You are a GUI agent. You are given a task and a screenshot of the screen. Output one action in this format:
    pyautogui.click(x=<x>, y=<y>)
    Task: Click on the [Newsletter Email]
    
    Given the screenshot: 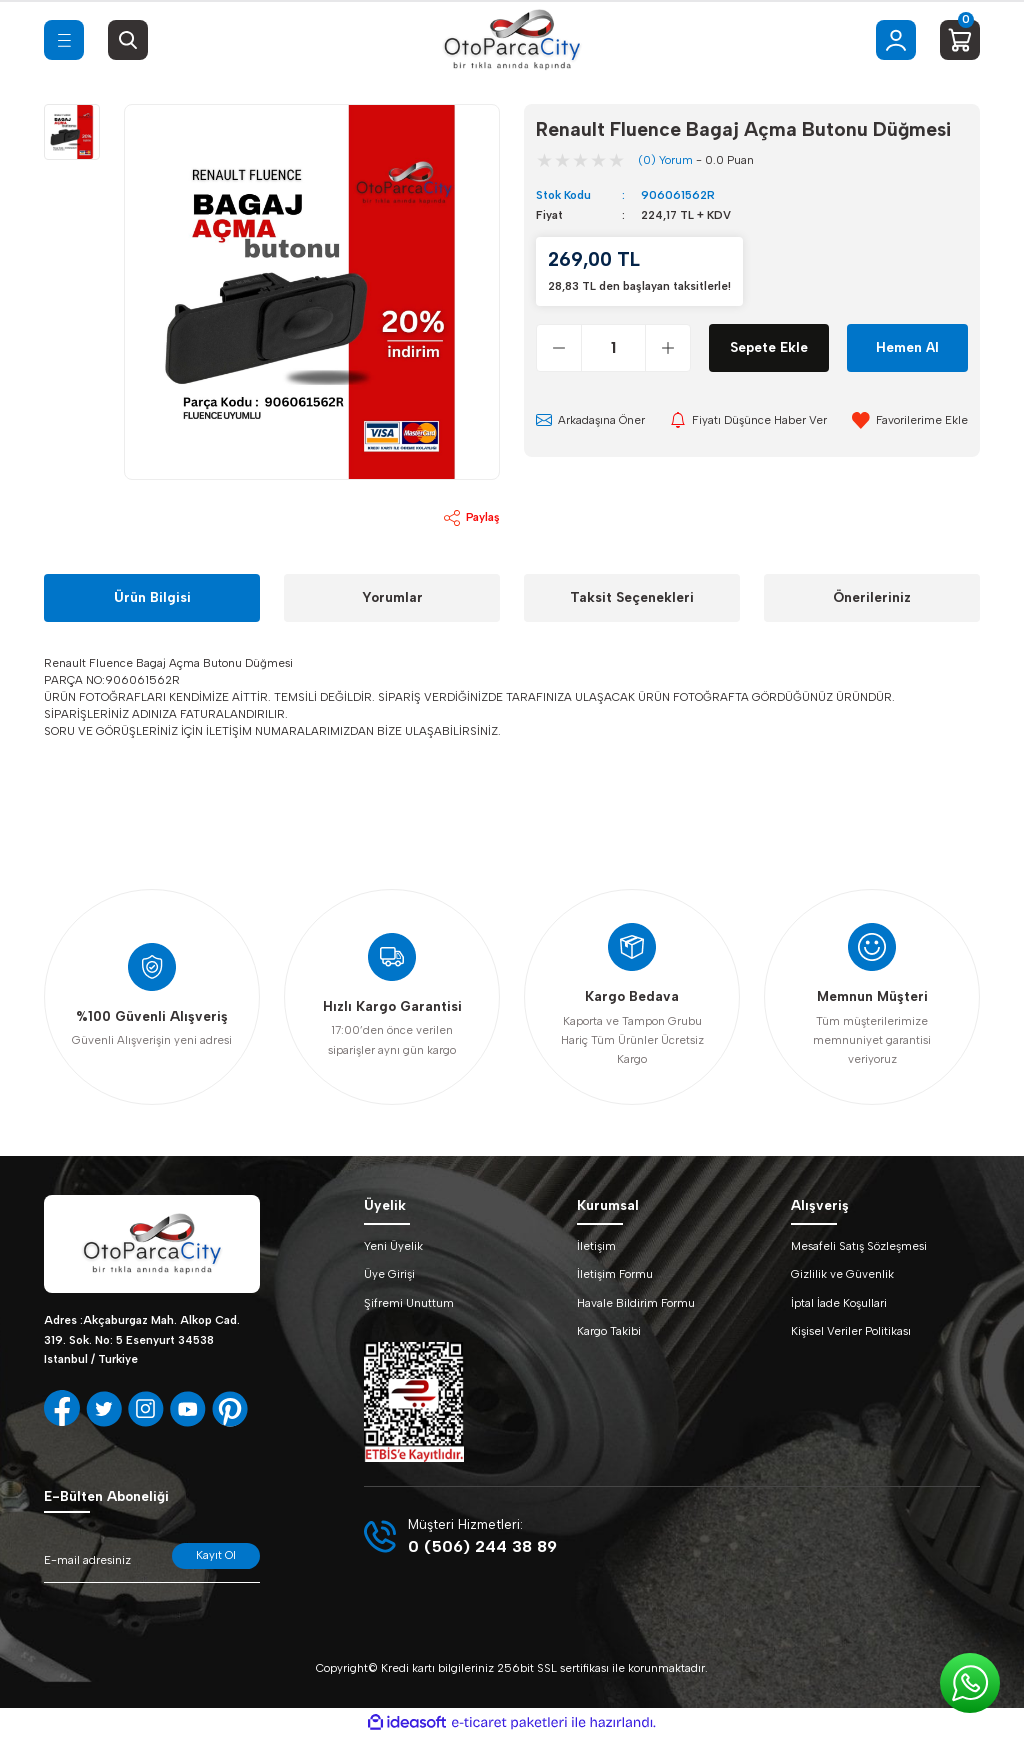 What is the action you would take?
    pyautogui.click(x=152, y=1563)
    